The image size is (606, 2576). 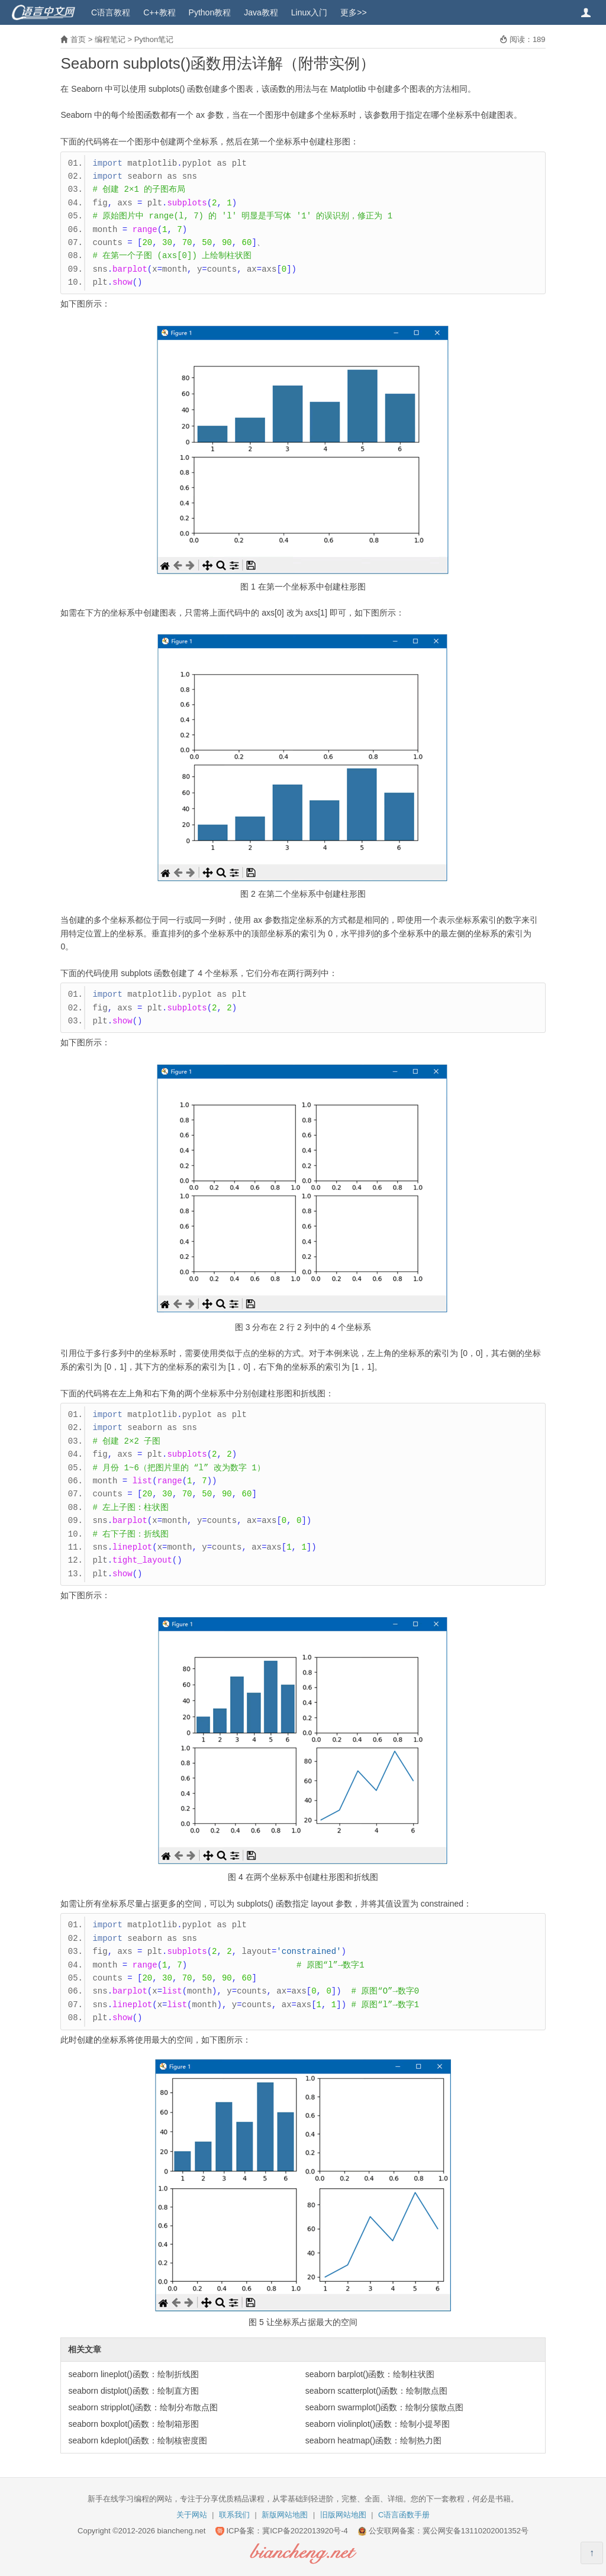 What do you see at coordinates (370, 2374) in the screenshot?
I see `seaborn barplot()函数：绘制柱状图` at bounding box center [370, 2374].